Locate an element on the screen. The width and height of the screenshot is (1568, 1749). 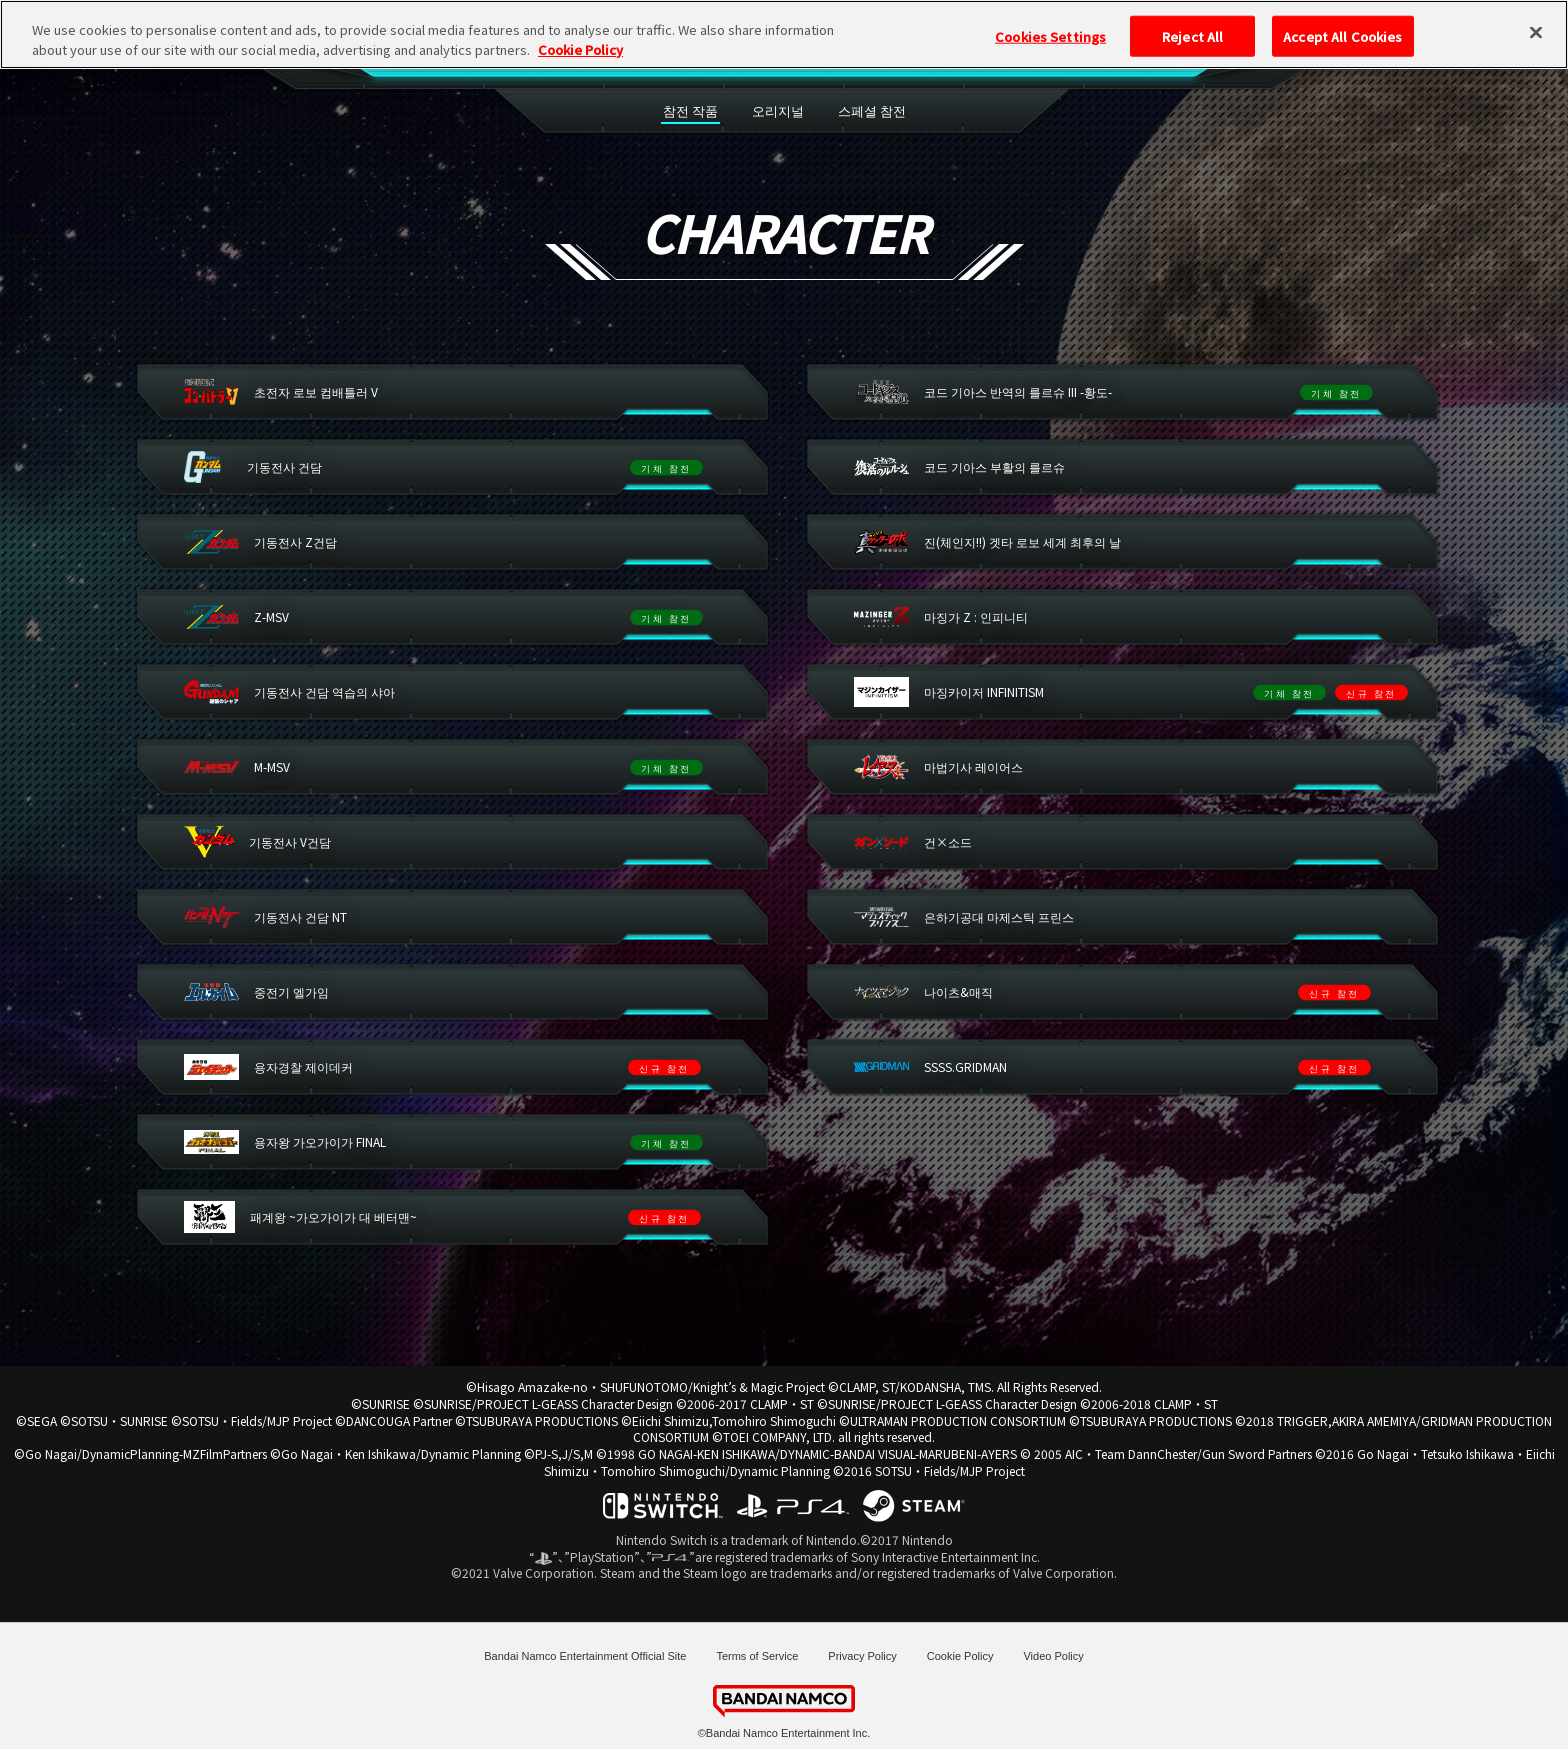
스페셜 참전 is located at coordinates (872, 110).